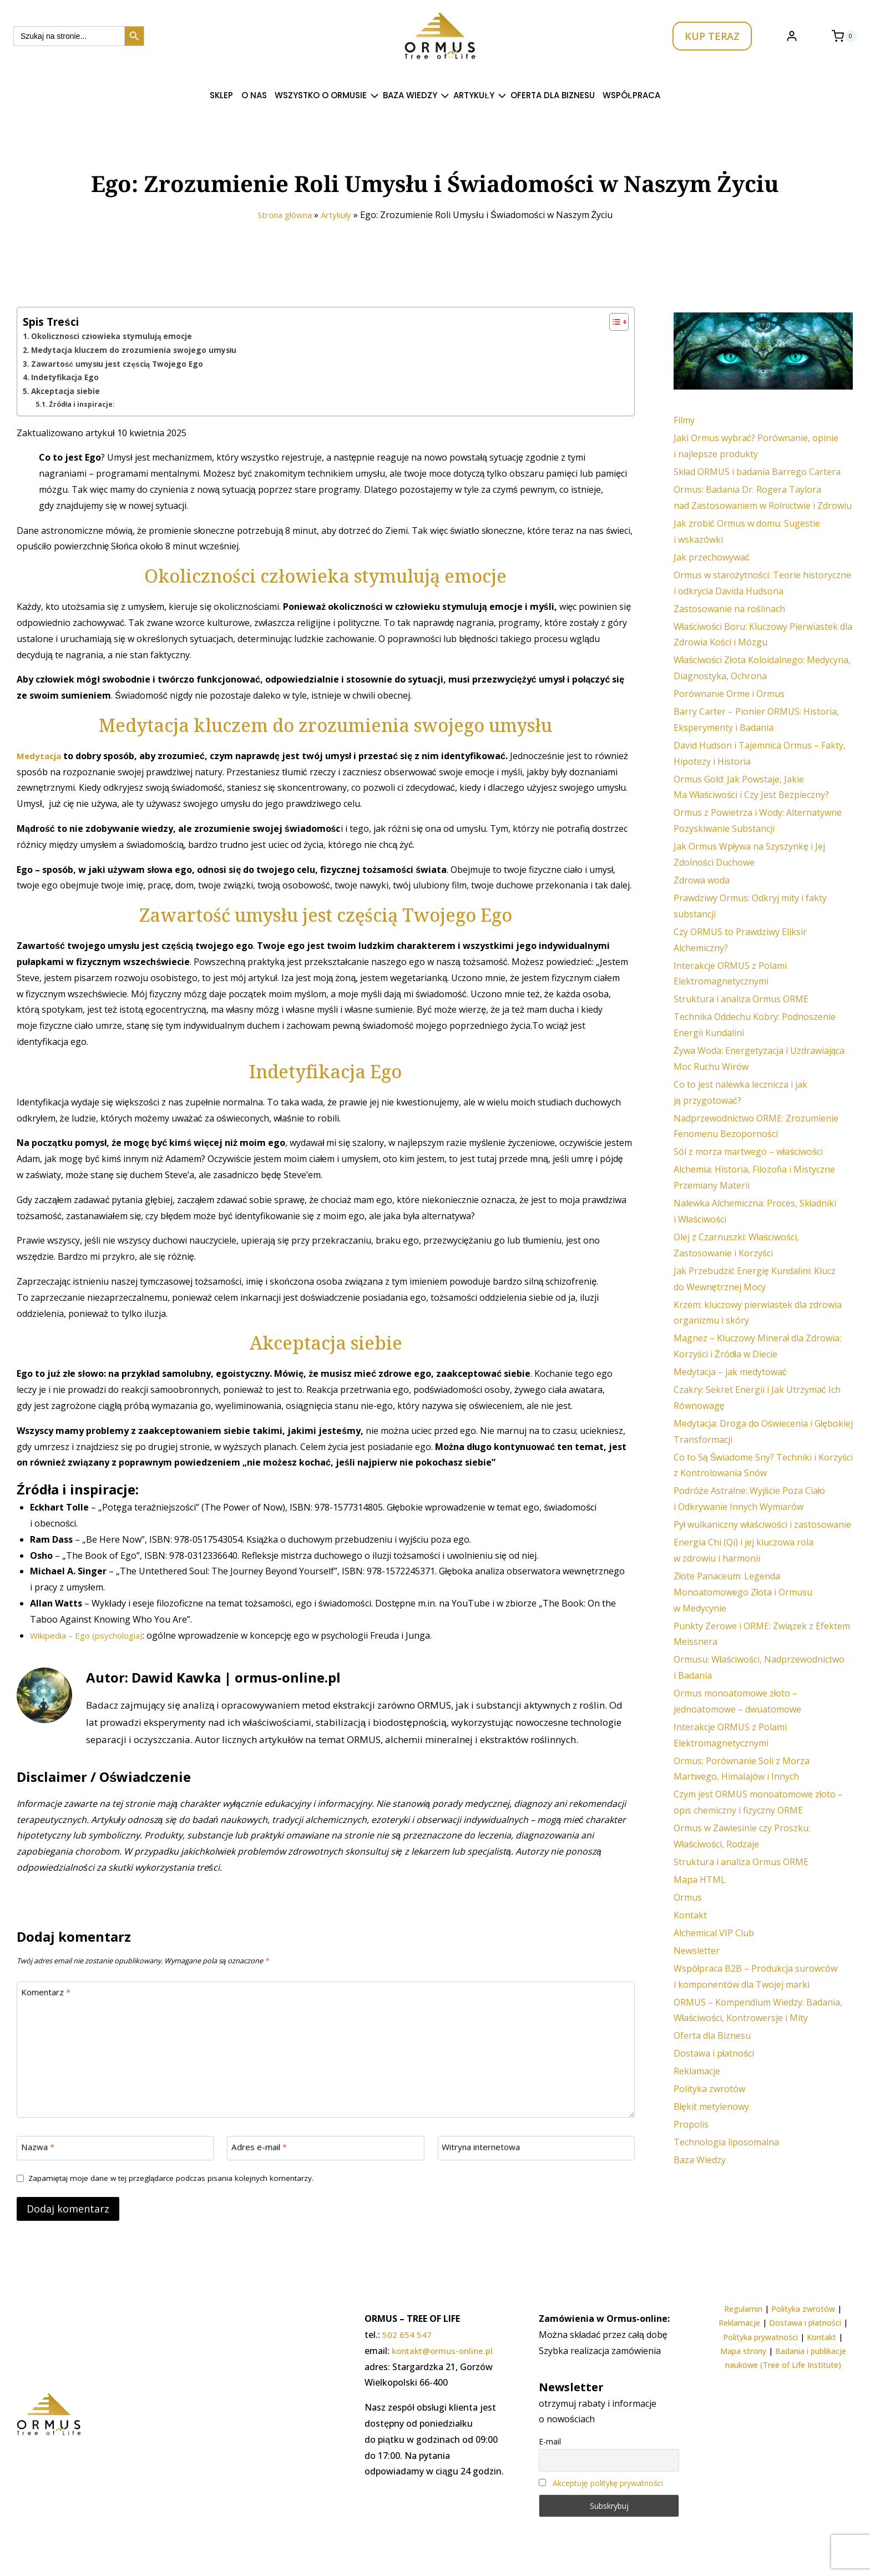 The height and width of the screenshot is (2576, 870). What do you see at coordinates (757, 472) in the screenshot?
I see `Skład ORMUS i badania Barrego Cartera` at bounding box center [757, 472].